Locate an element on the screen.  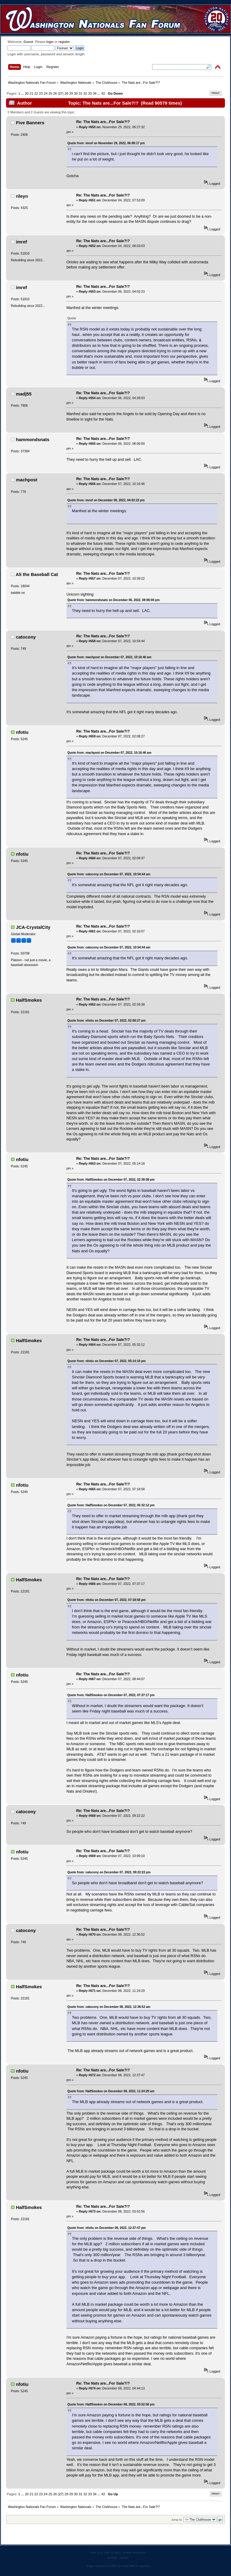
Quote from: nfotiu on December 07, 2022, 07:18:58 pm is located at coordinates (106, 1600).